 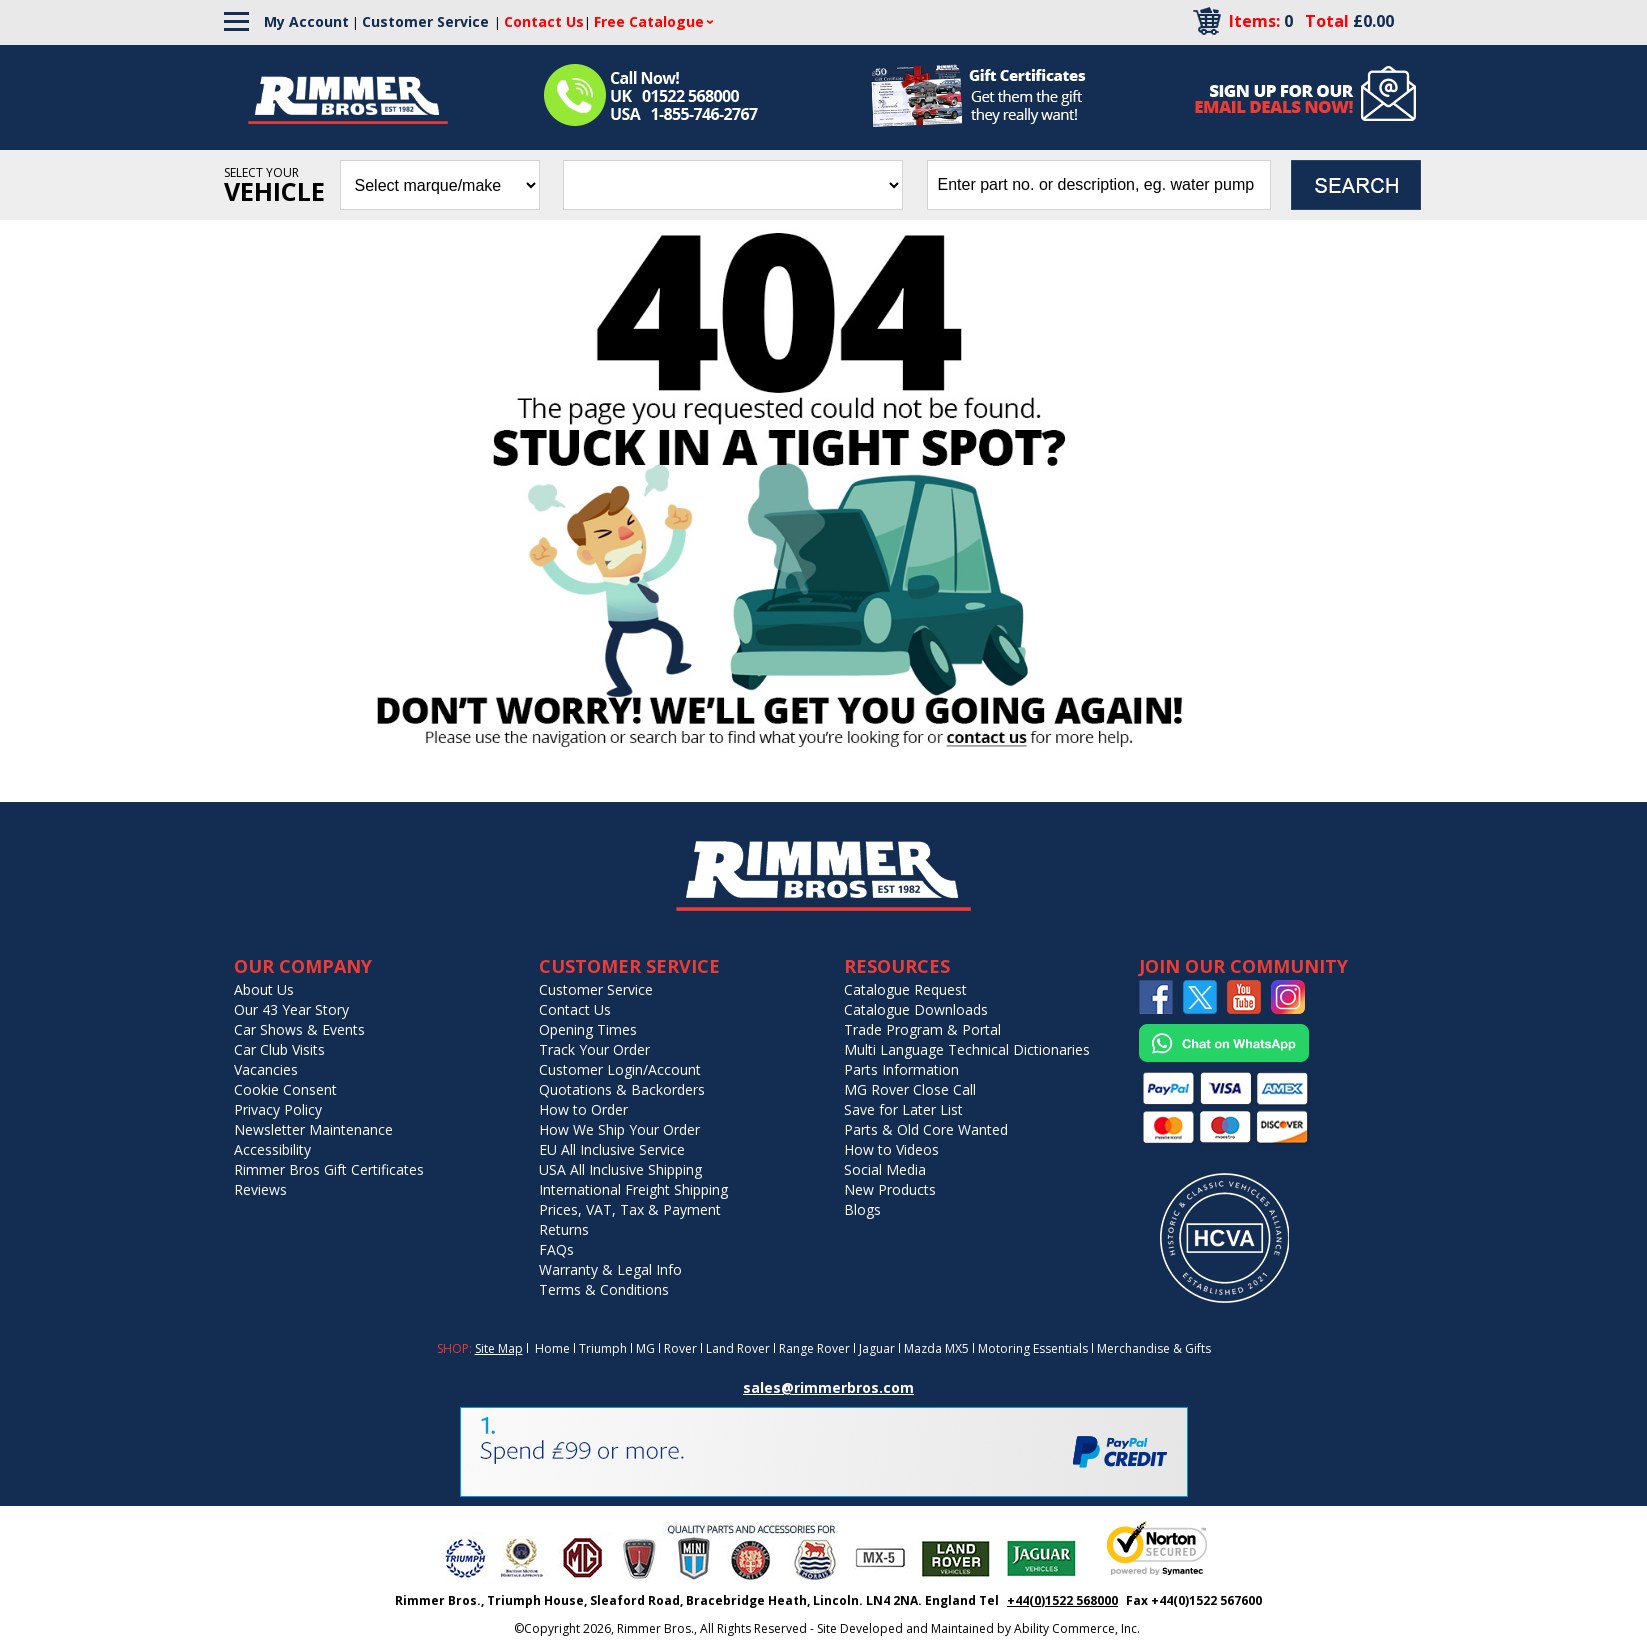 I want to click on Save for Later List, so click(x=903, y=1109).